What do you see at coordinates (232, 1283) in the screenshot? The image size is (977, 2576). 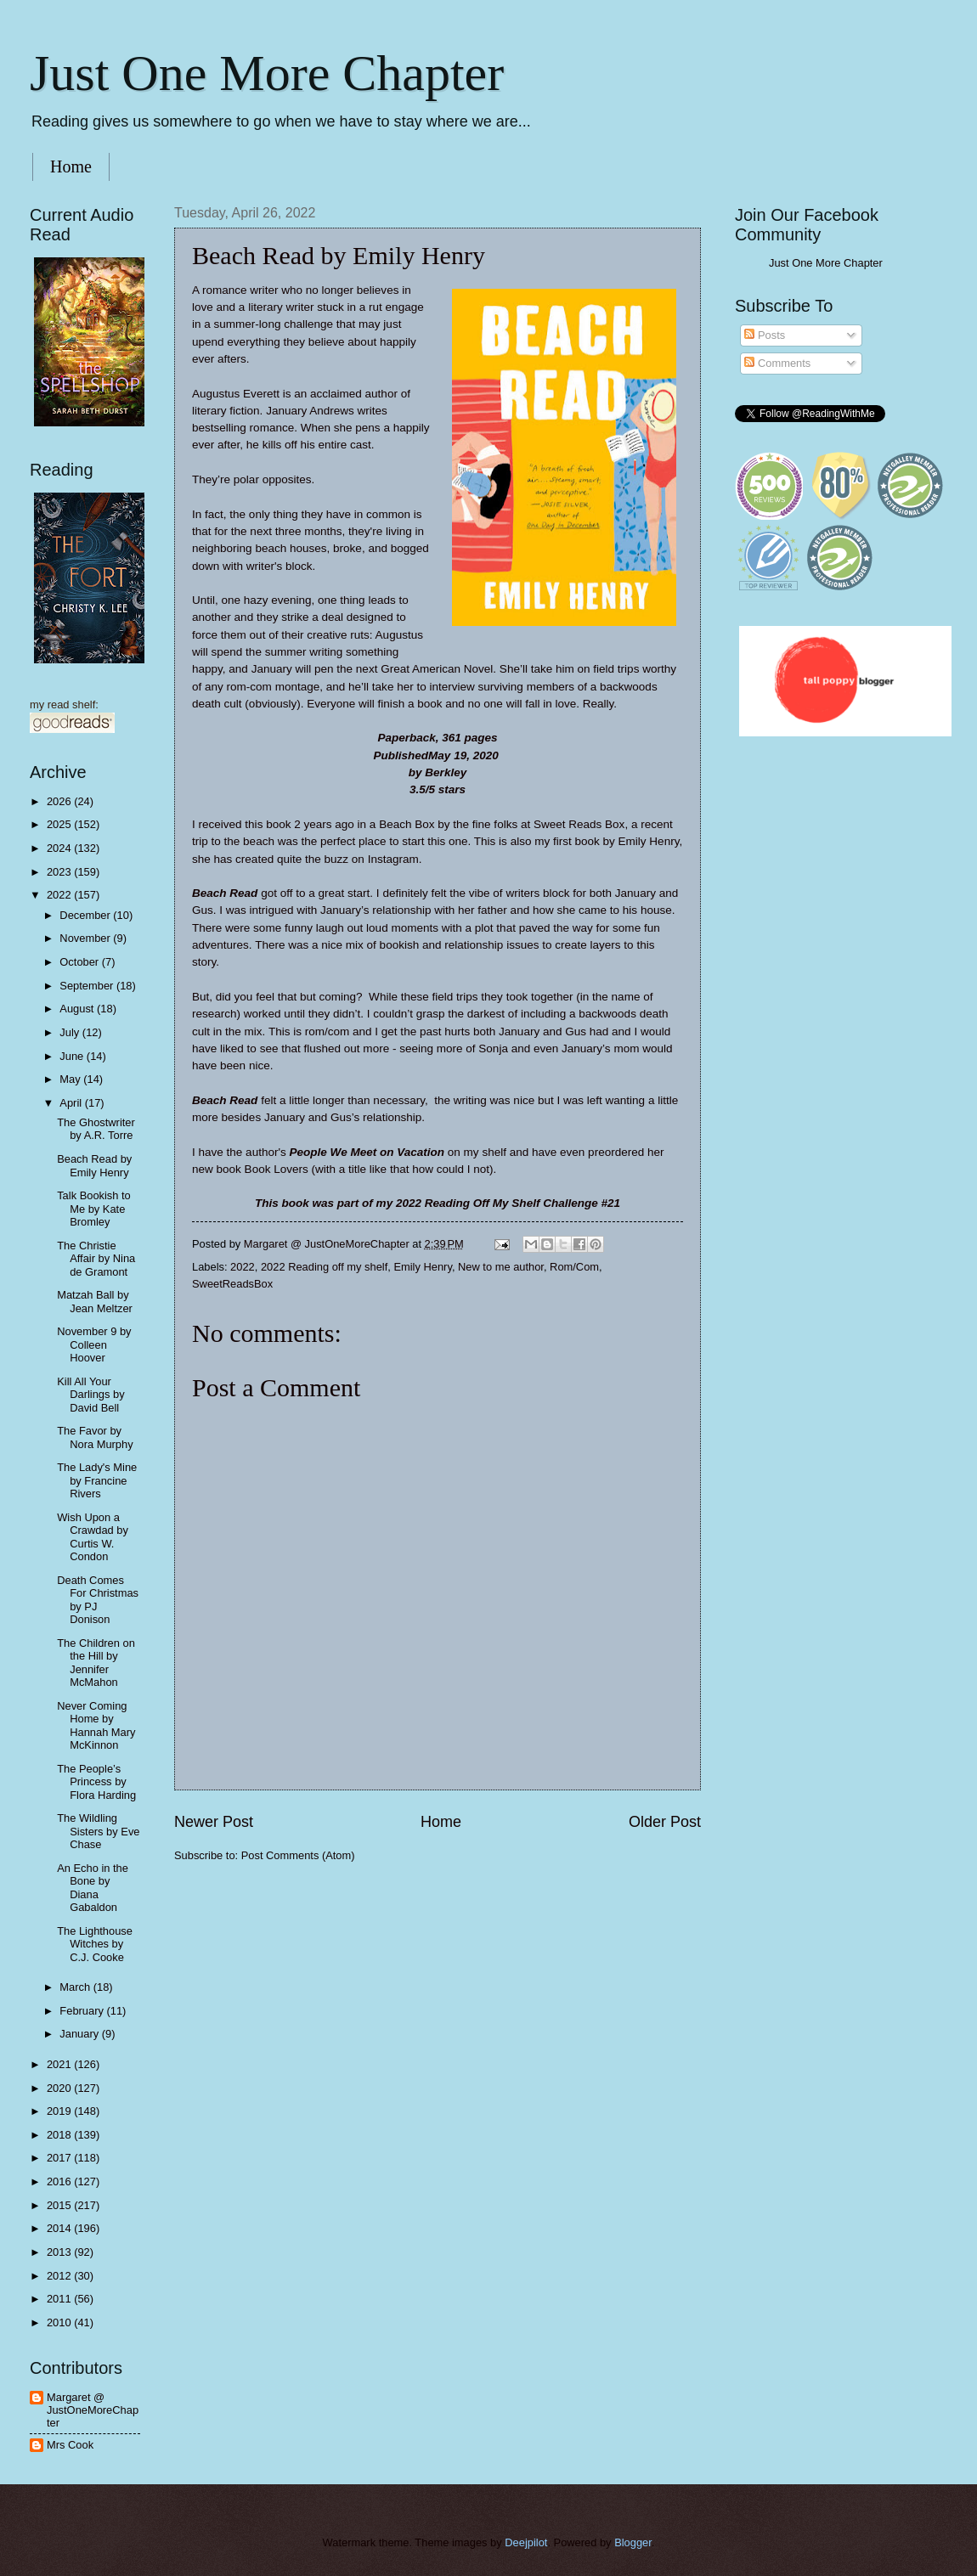 I see `SweetReadsBox` at bounding box center [232, 1283].